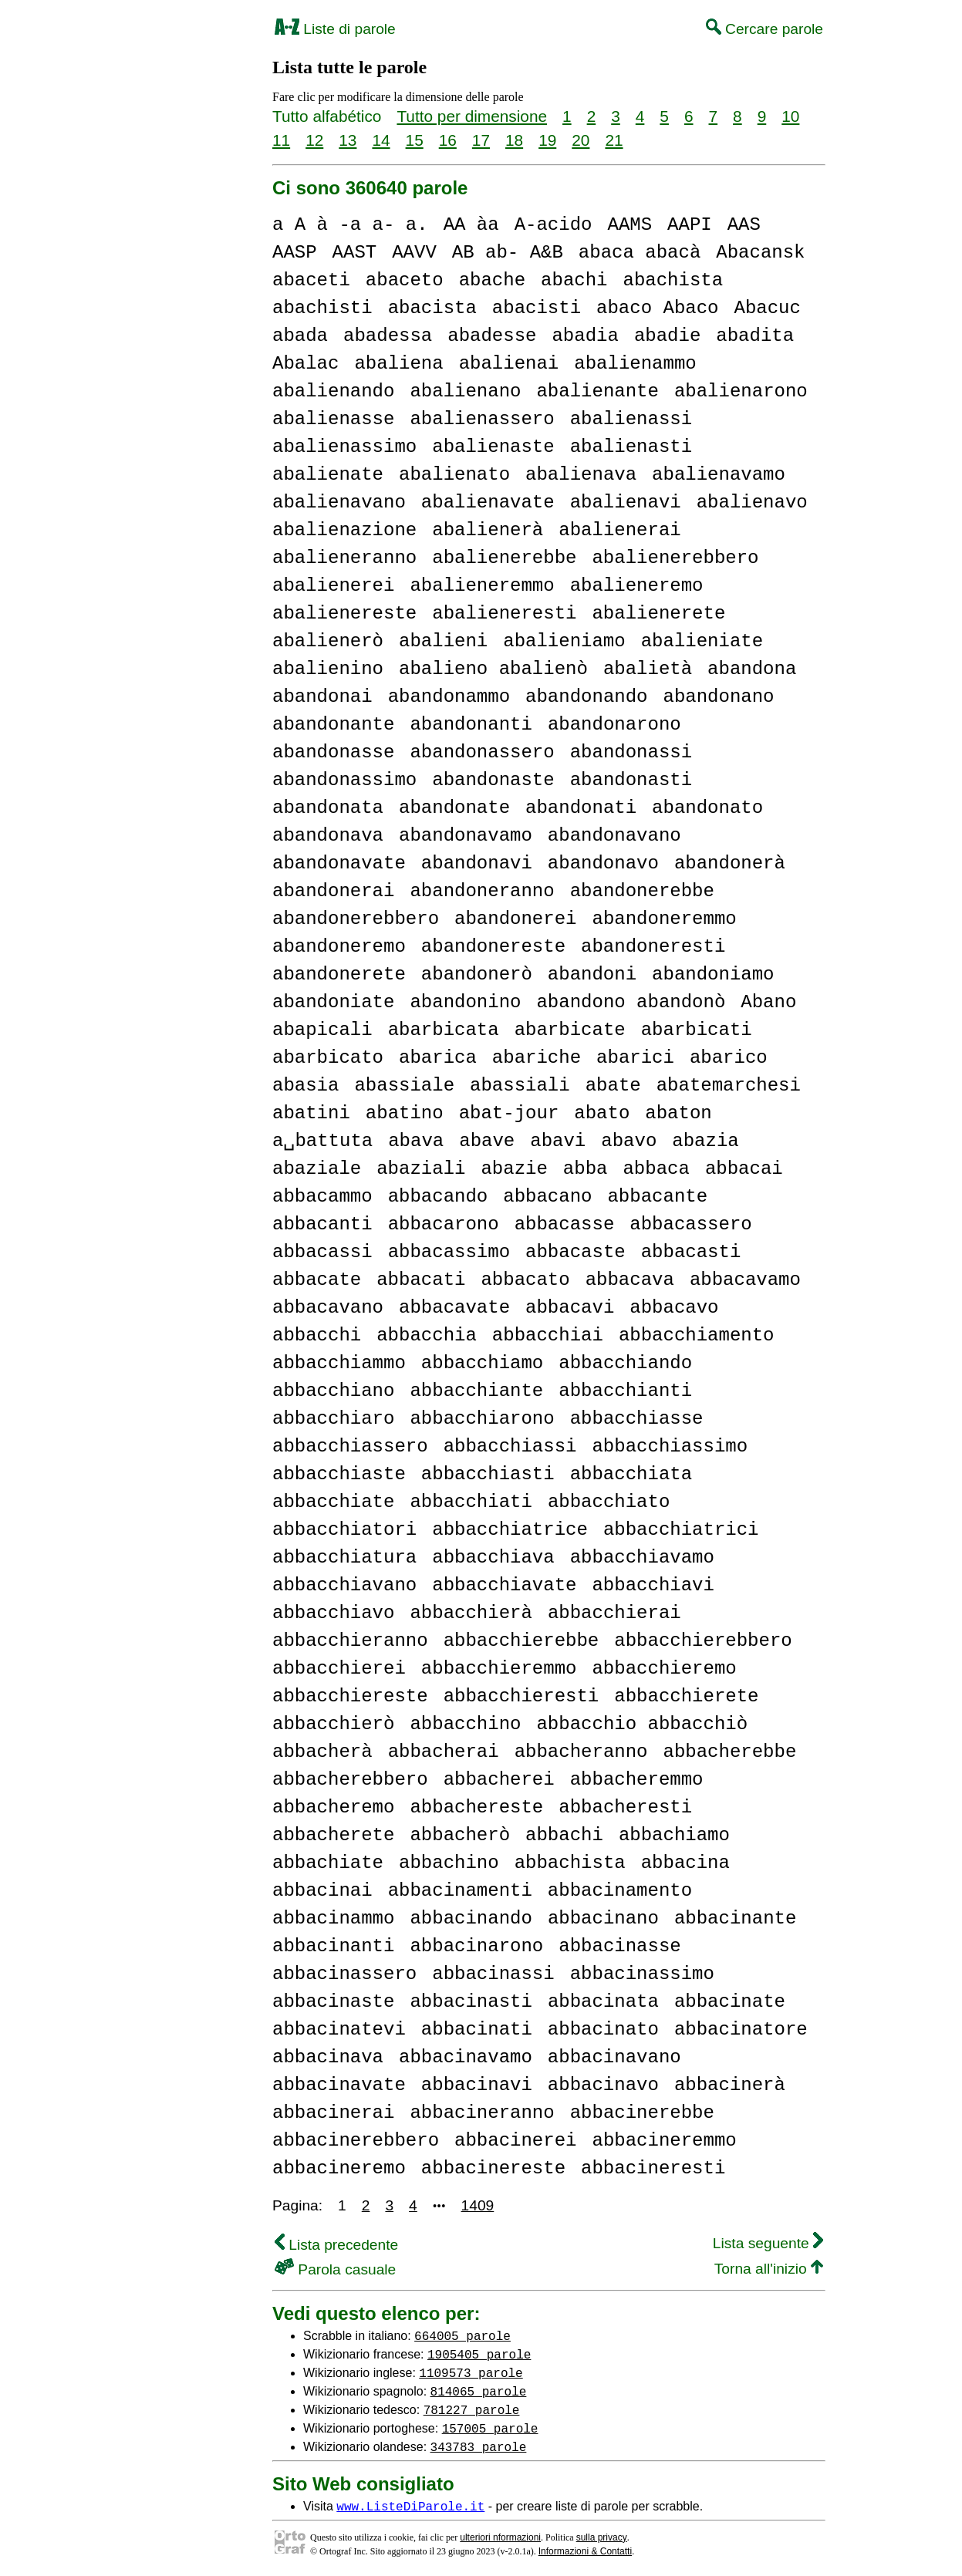 The height and width of the screenshot is (2576, 962). I want to click on abalienino, so click(327, 669).